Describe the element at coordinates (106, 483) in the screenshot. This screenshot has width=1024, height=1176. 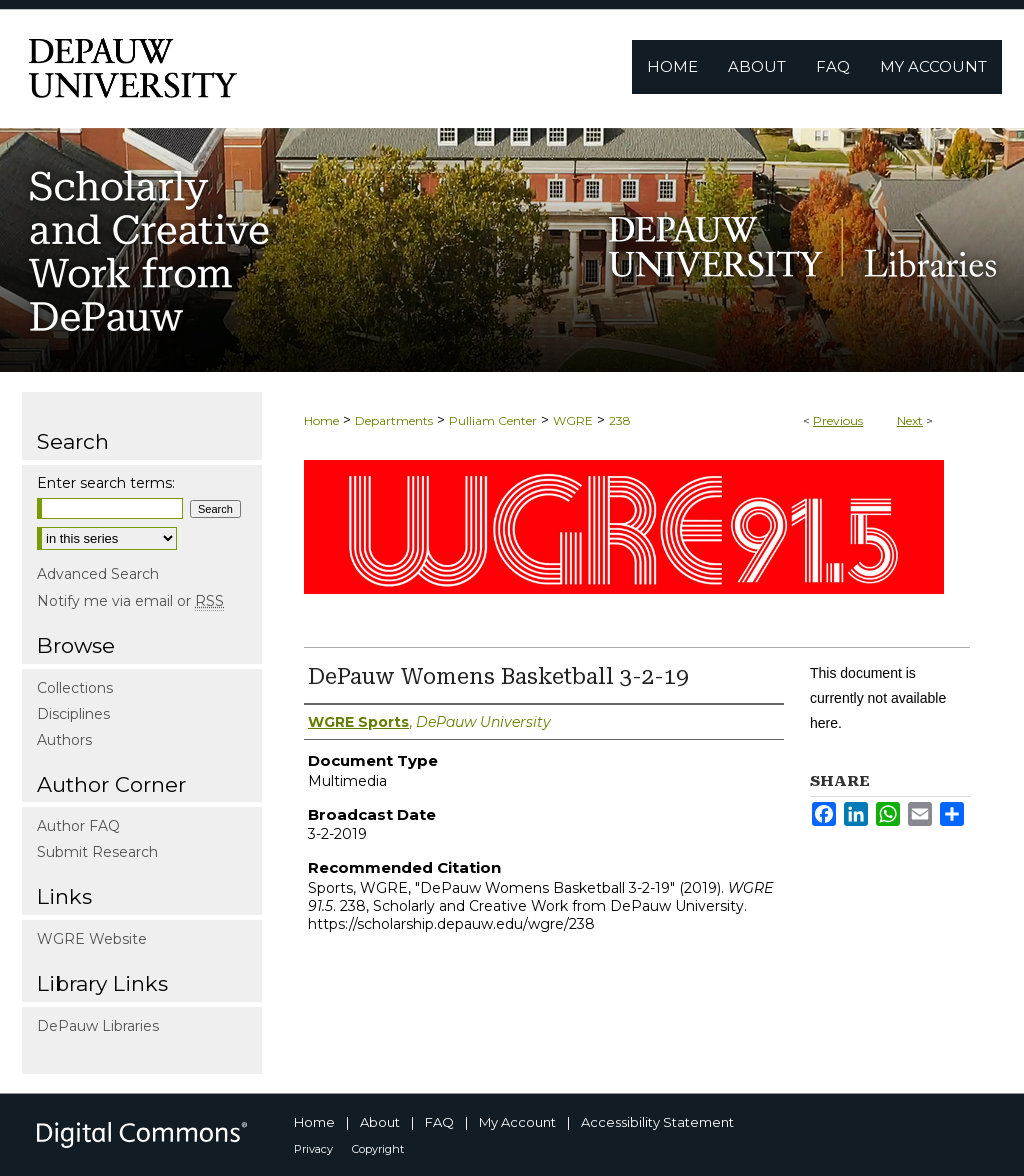
I see `Enter search terms:` at that location.